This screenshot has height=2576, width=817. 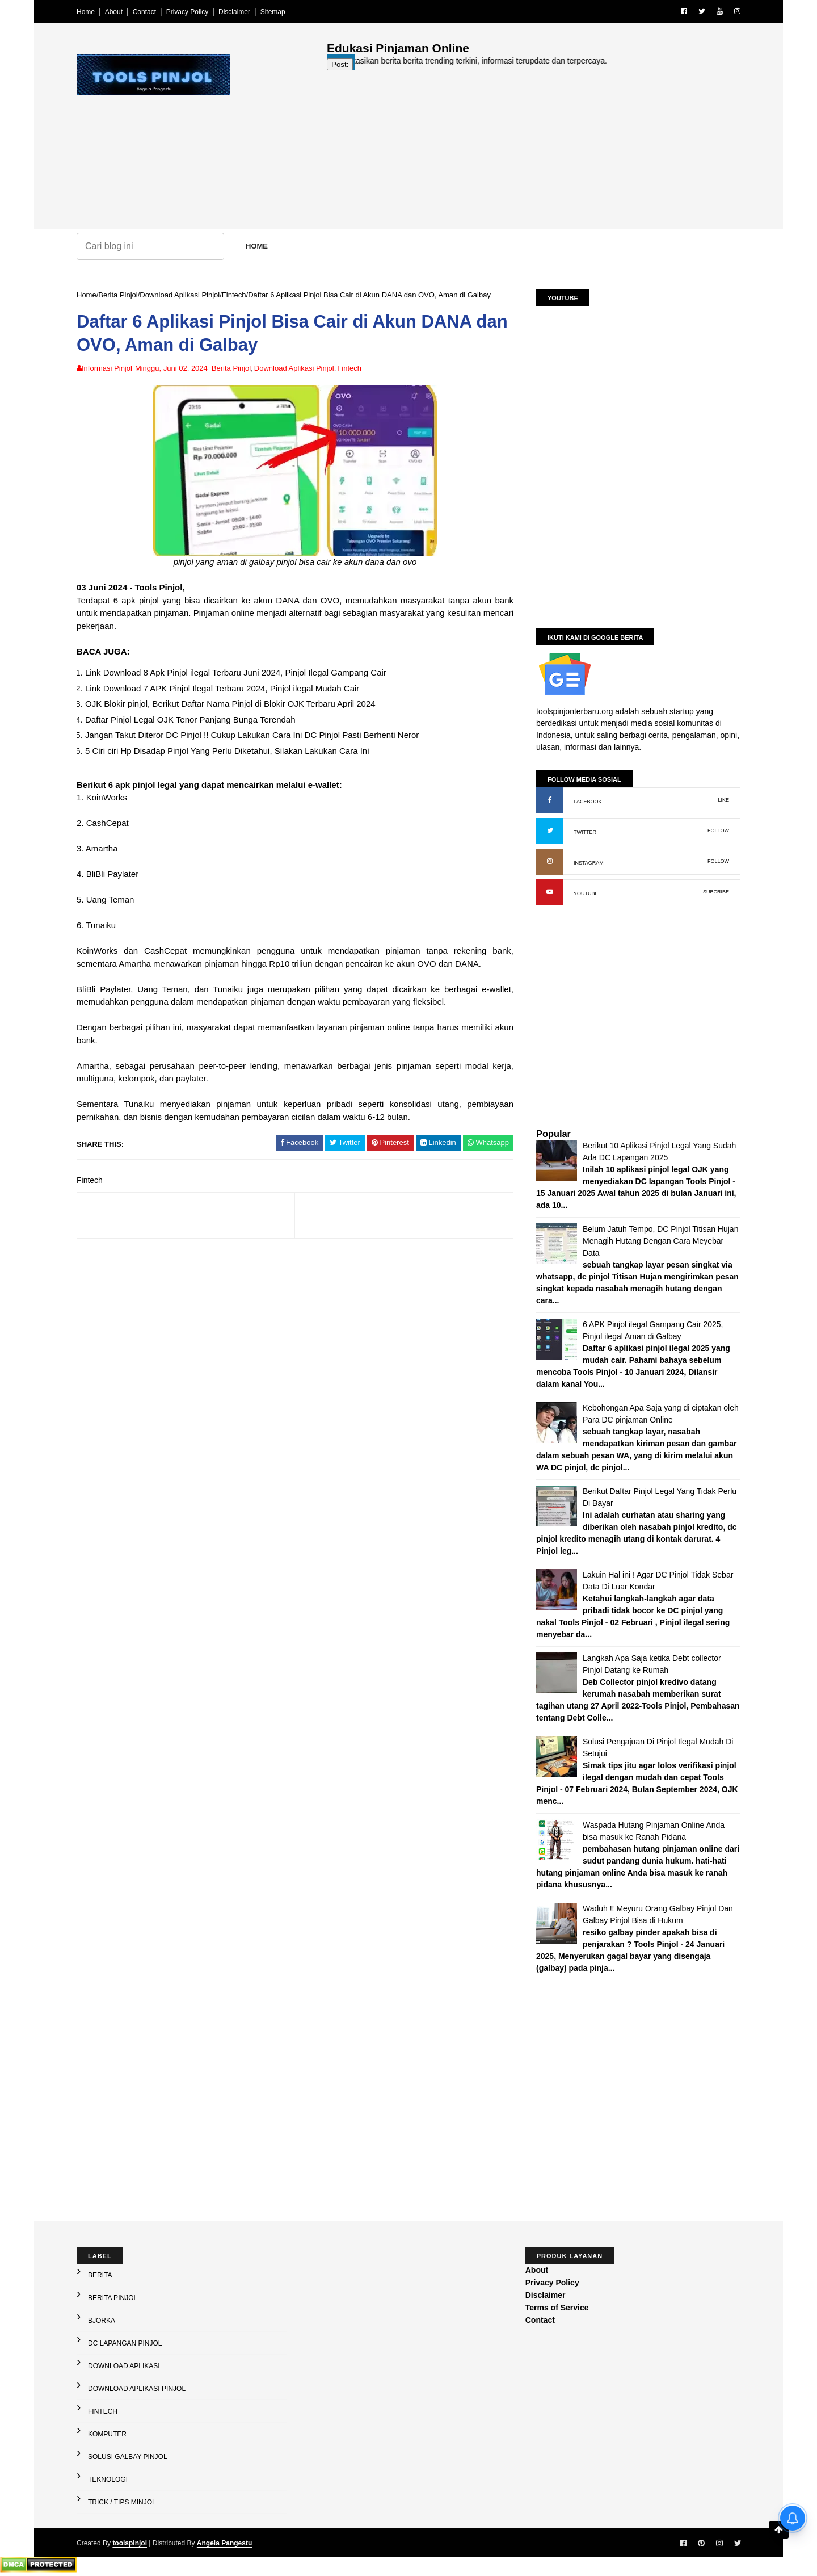 I want to click on Solusi galbay Pinjol, so click(x=127, y=2457).